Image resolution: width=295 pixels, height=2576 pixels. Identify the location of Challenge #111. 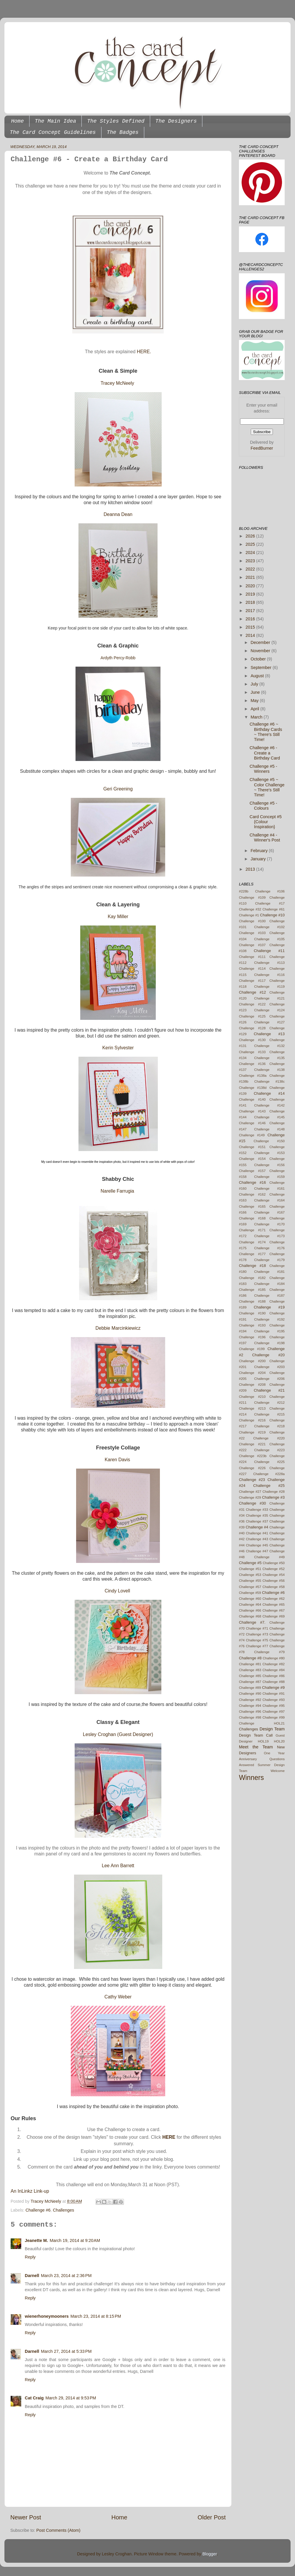
(252, 957).